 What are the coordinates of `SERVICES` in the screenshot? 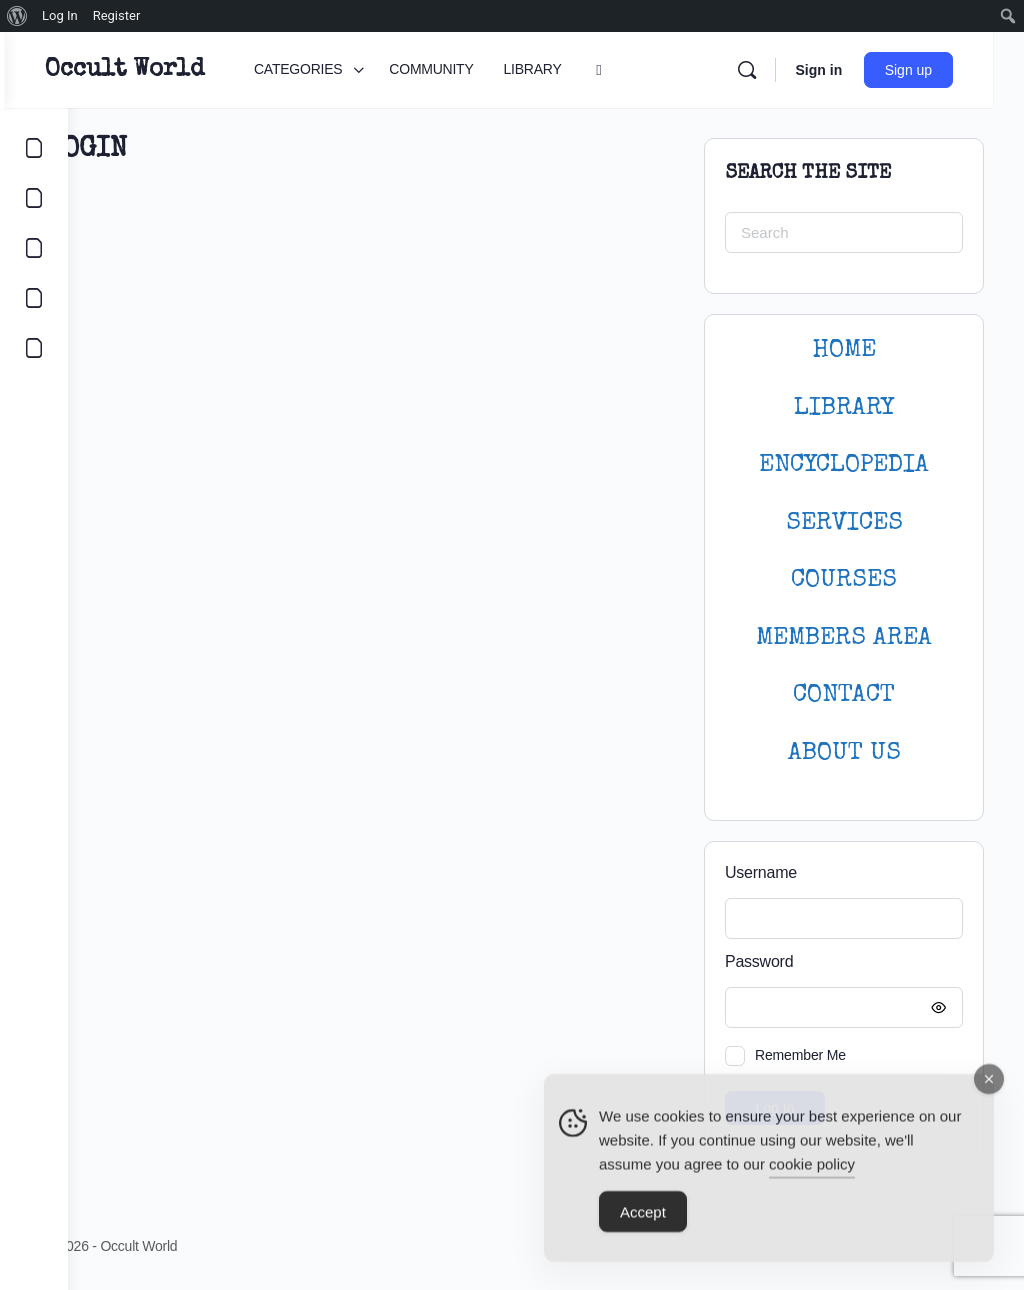 It's located at (844, 523).